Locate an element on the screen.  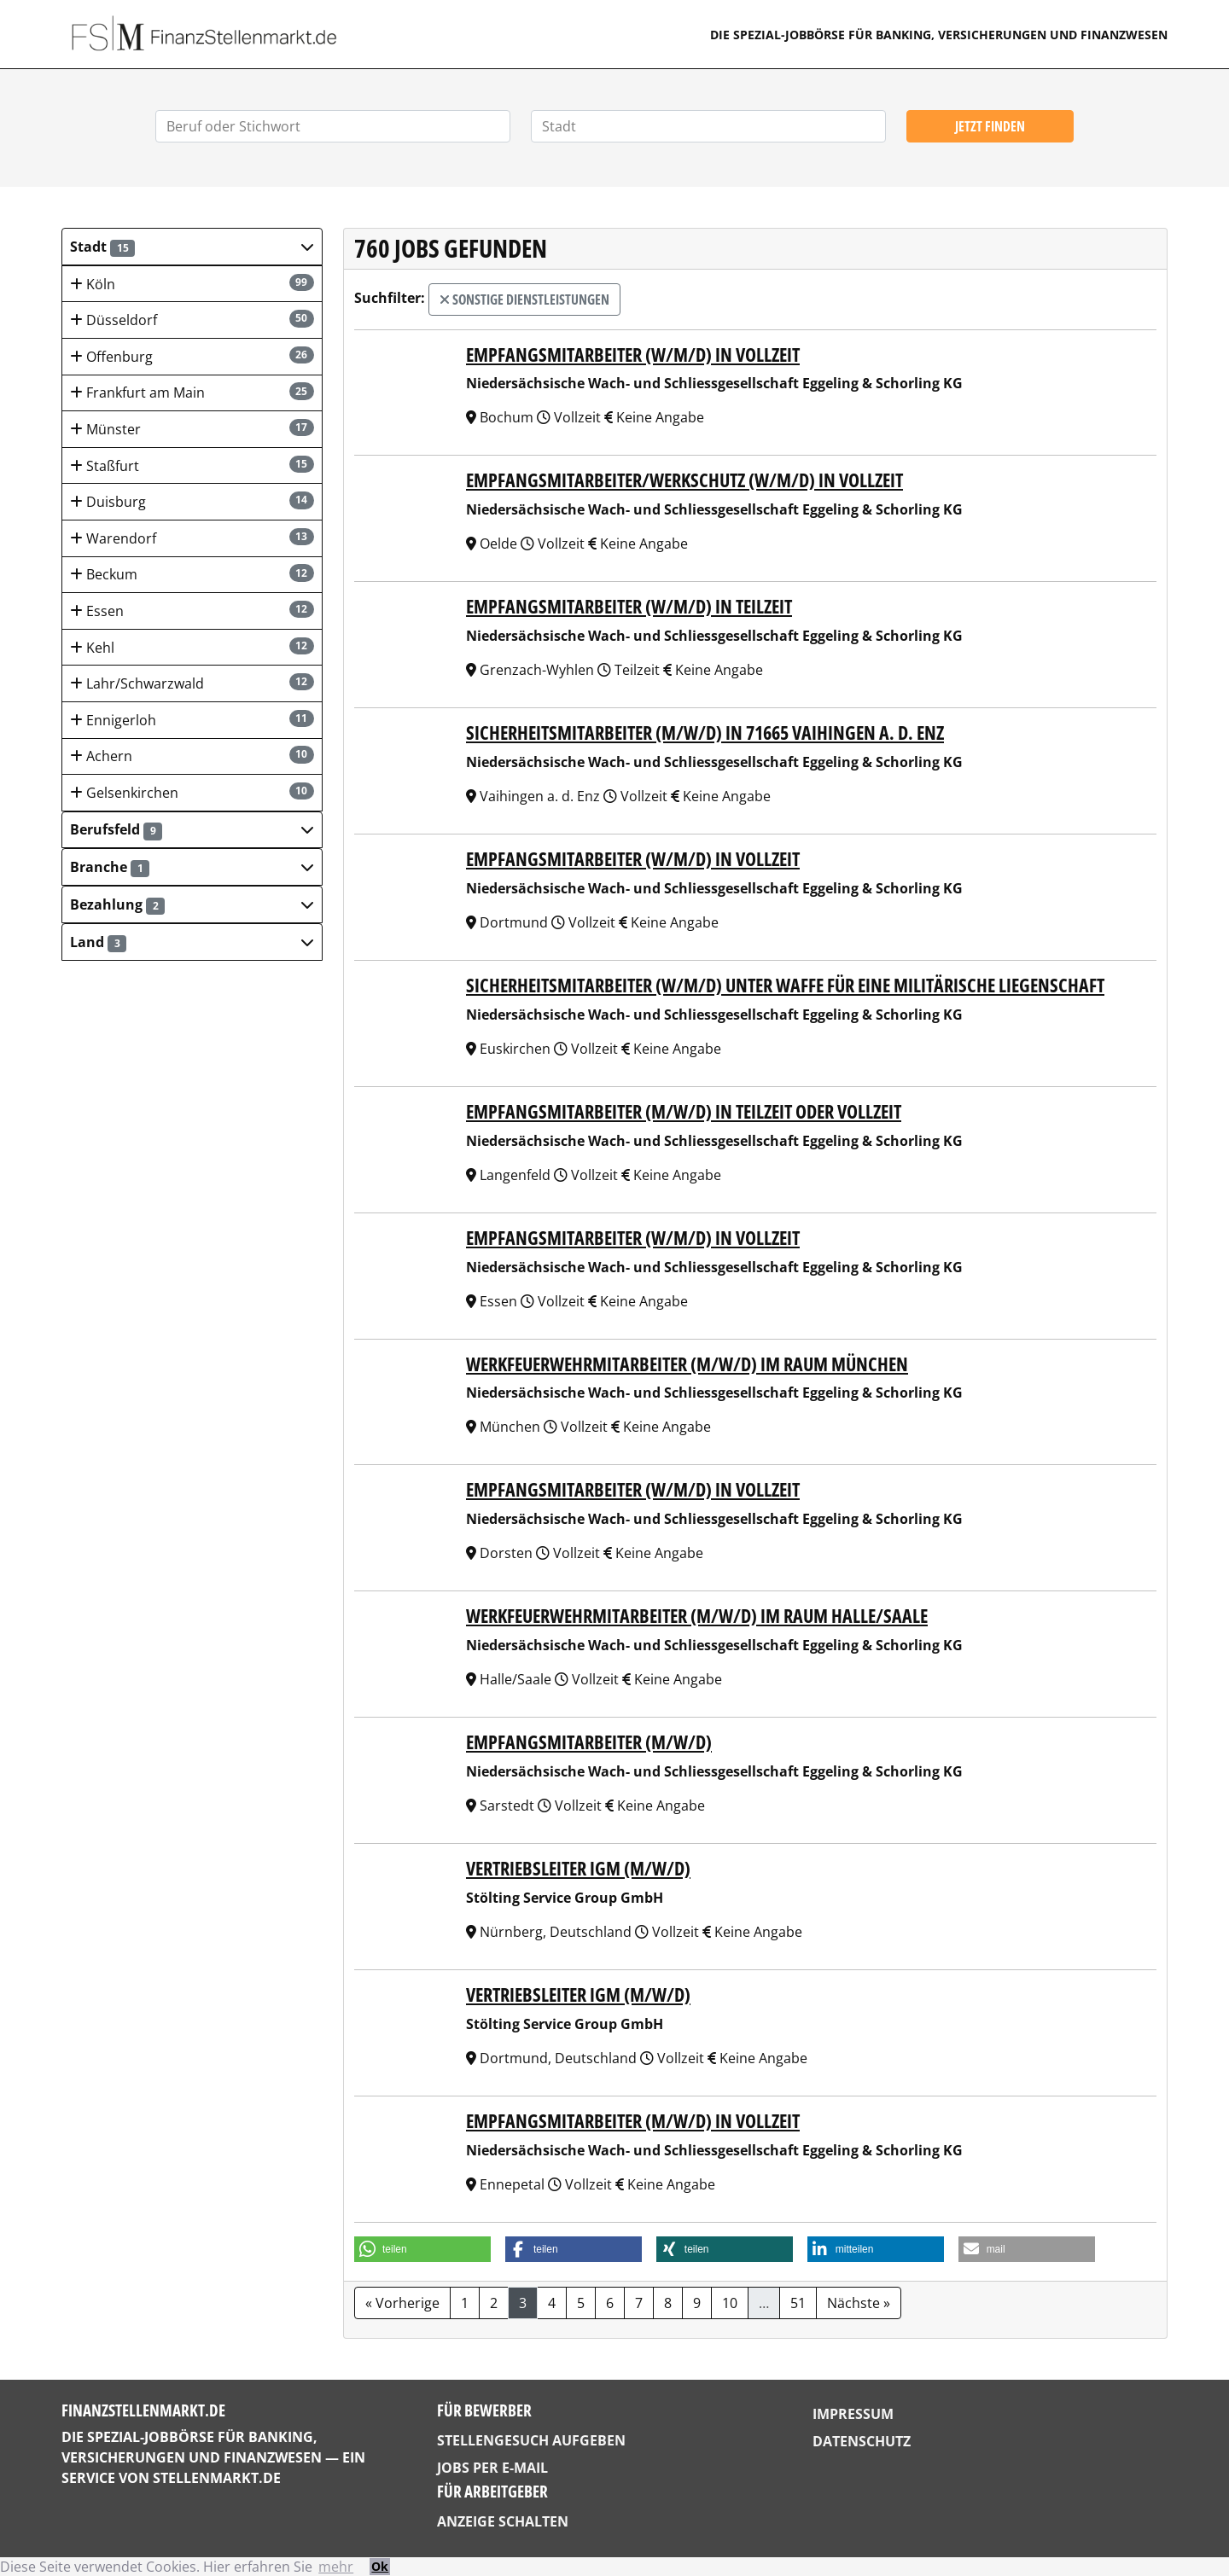
Empfangsmitarbeiter (m/w/d) in Vollzeit is located at coordinates (633, 2121).